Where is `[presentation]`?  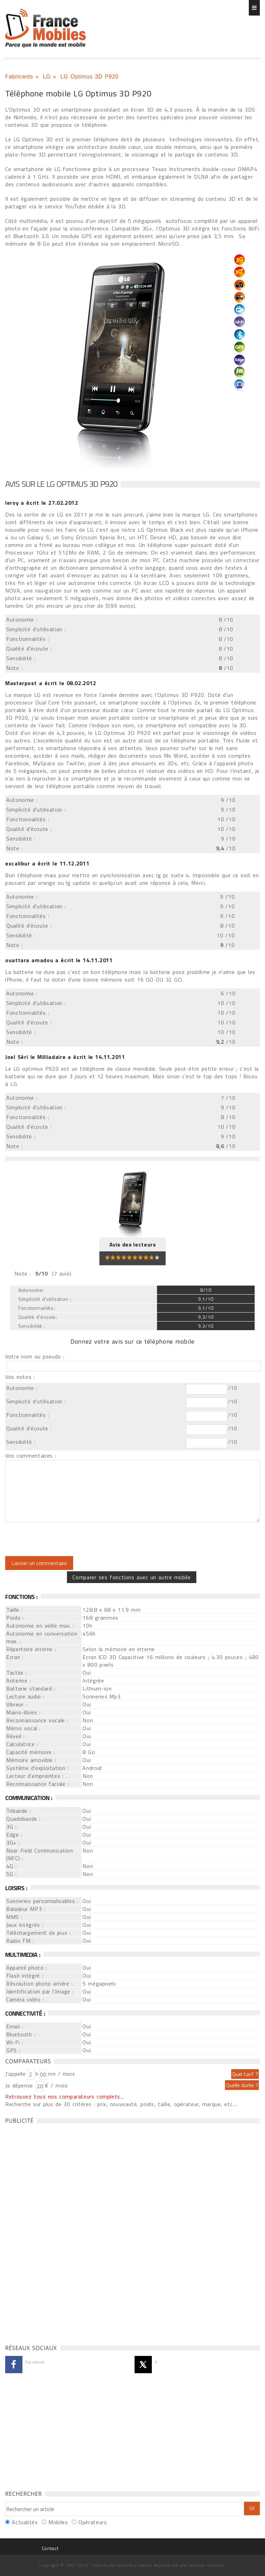 [presentation] is located at coordinates (62, 1539).